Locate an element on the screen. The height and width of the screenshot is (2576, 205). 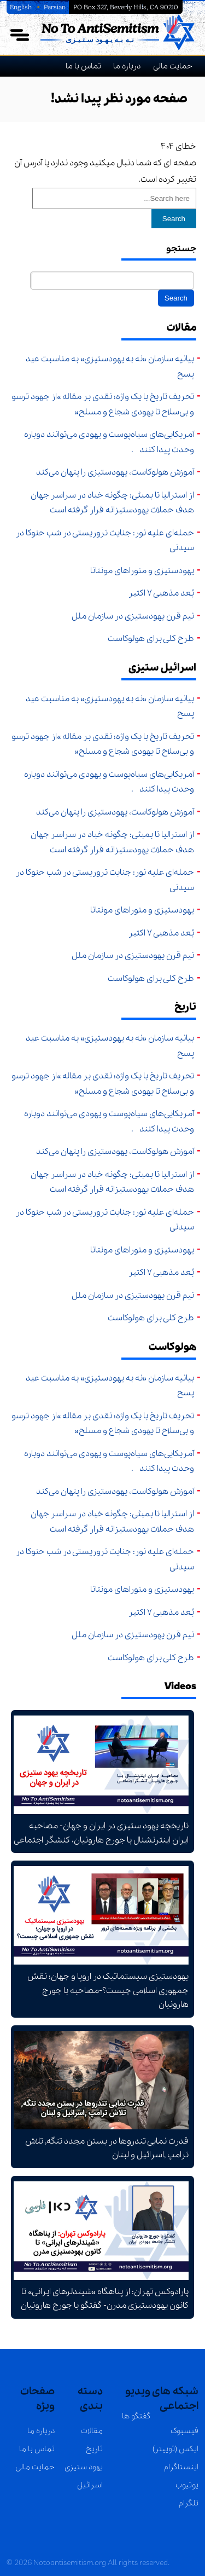
ایکس (توییتر) is located at coordinates (175, 2449).